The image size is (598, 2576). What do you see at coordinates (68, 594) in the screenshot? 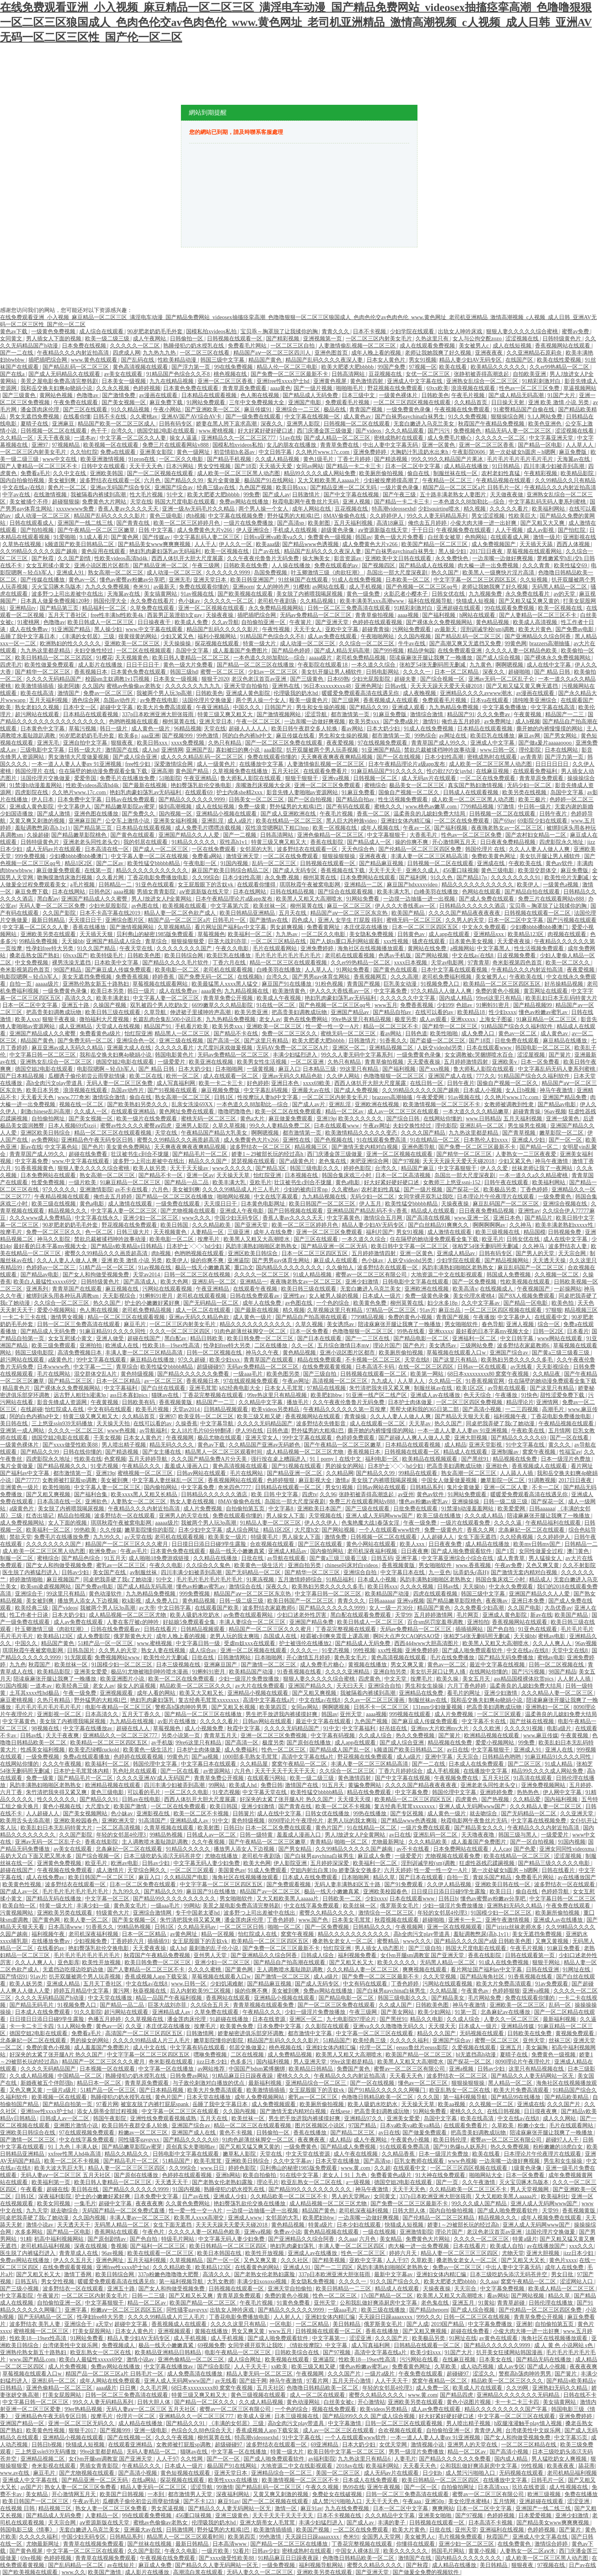
I see `波多野つ上司出差被中在线出` at bounding box center [68, 594].